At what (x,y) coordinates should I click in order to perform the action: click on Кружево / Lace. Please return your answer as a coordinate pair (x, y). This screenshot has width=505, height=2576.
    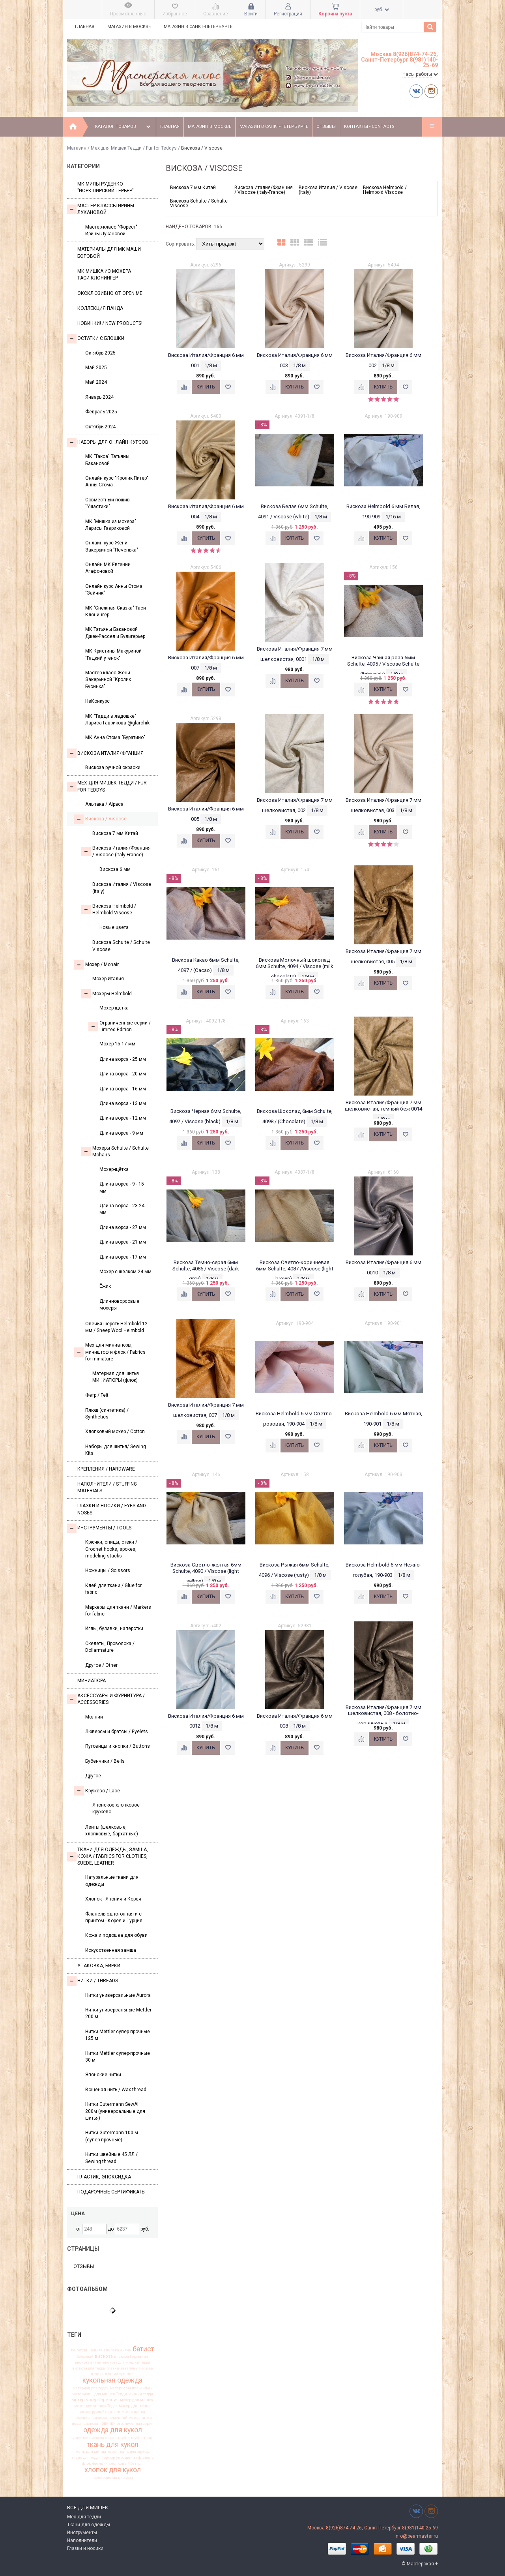
    Looking at the image, I should click on (97, 1791).